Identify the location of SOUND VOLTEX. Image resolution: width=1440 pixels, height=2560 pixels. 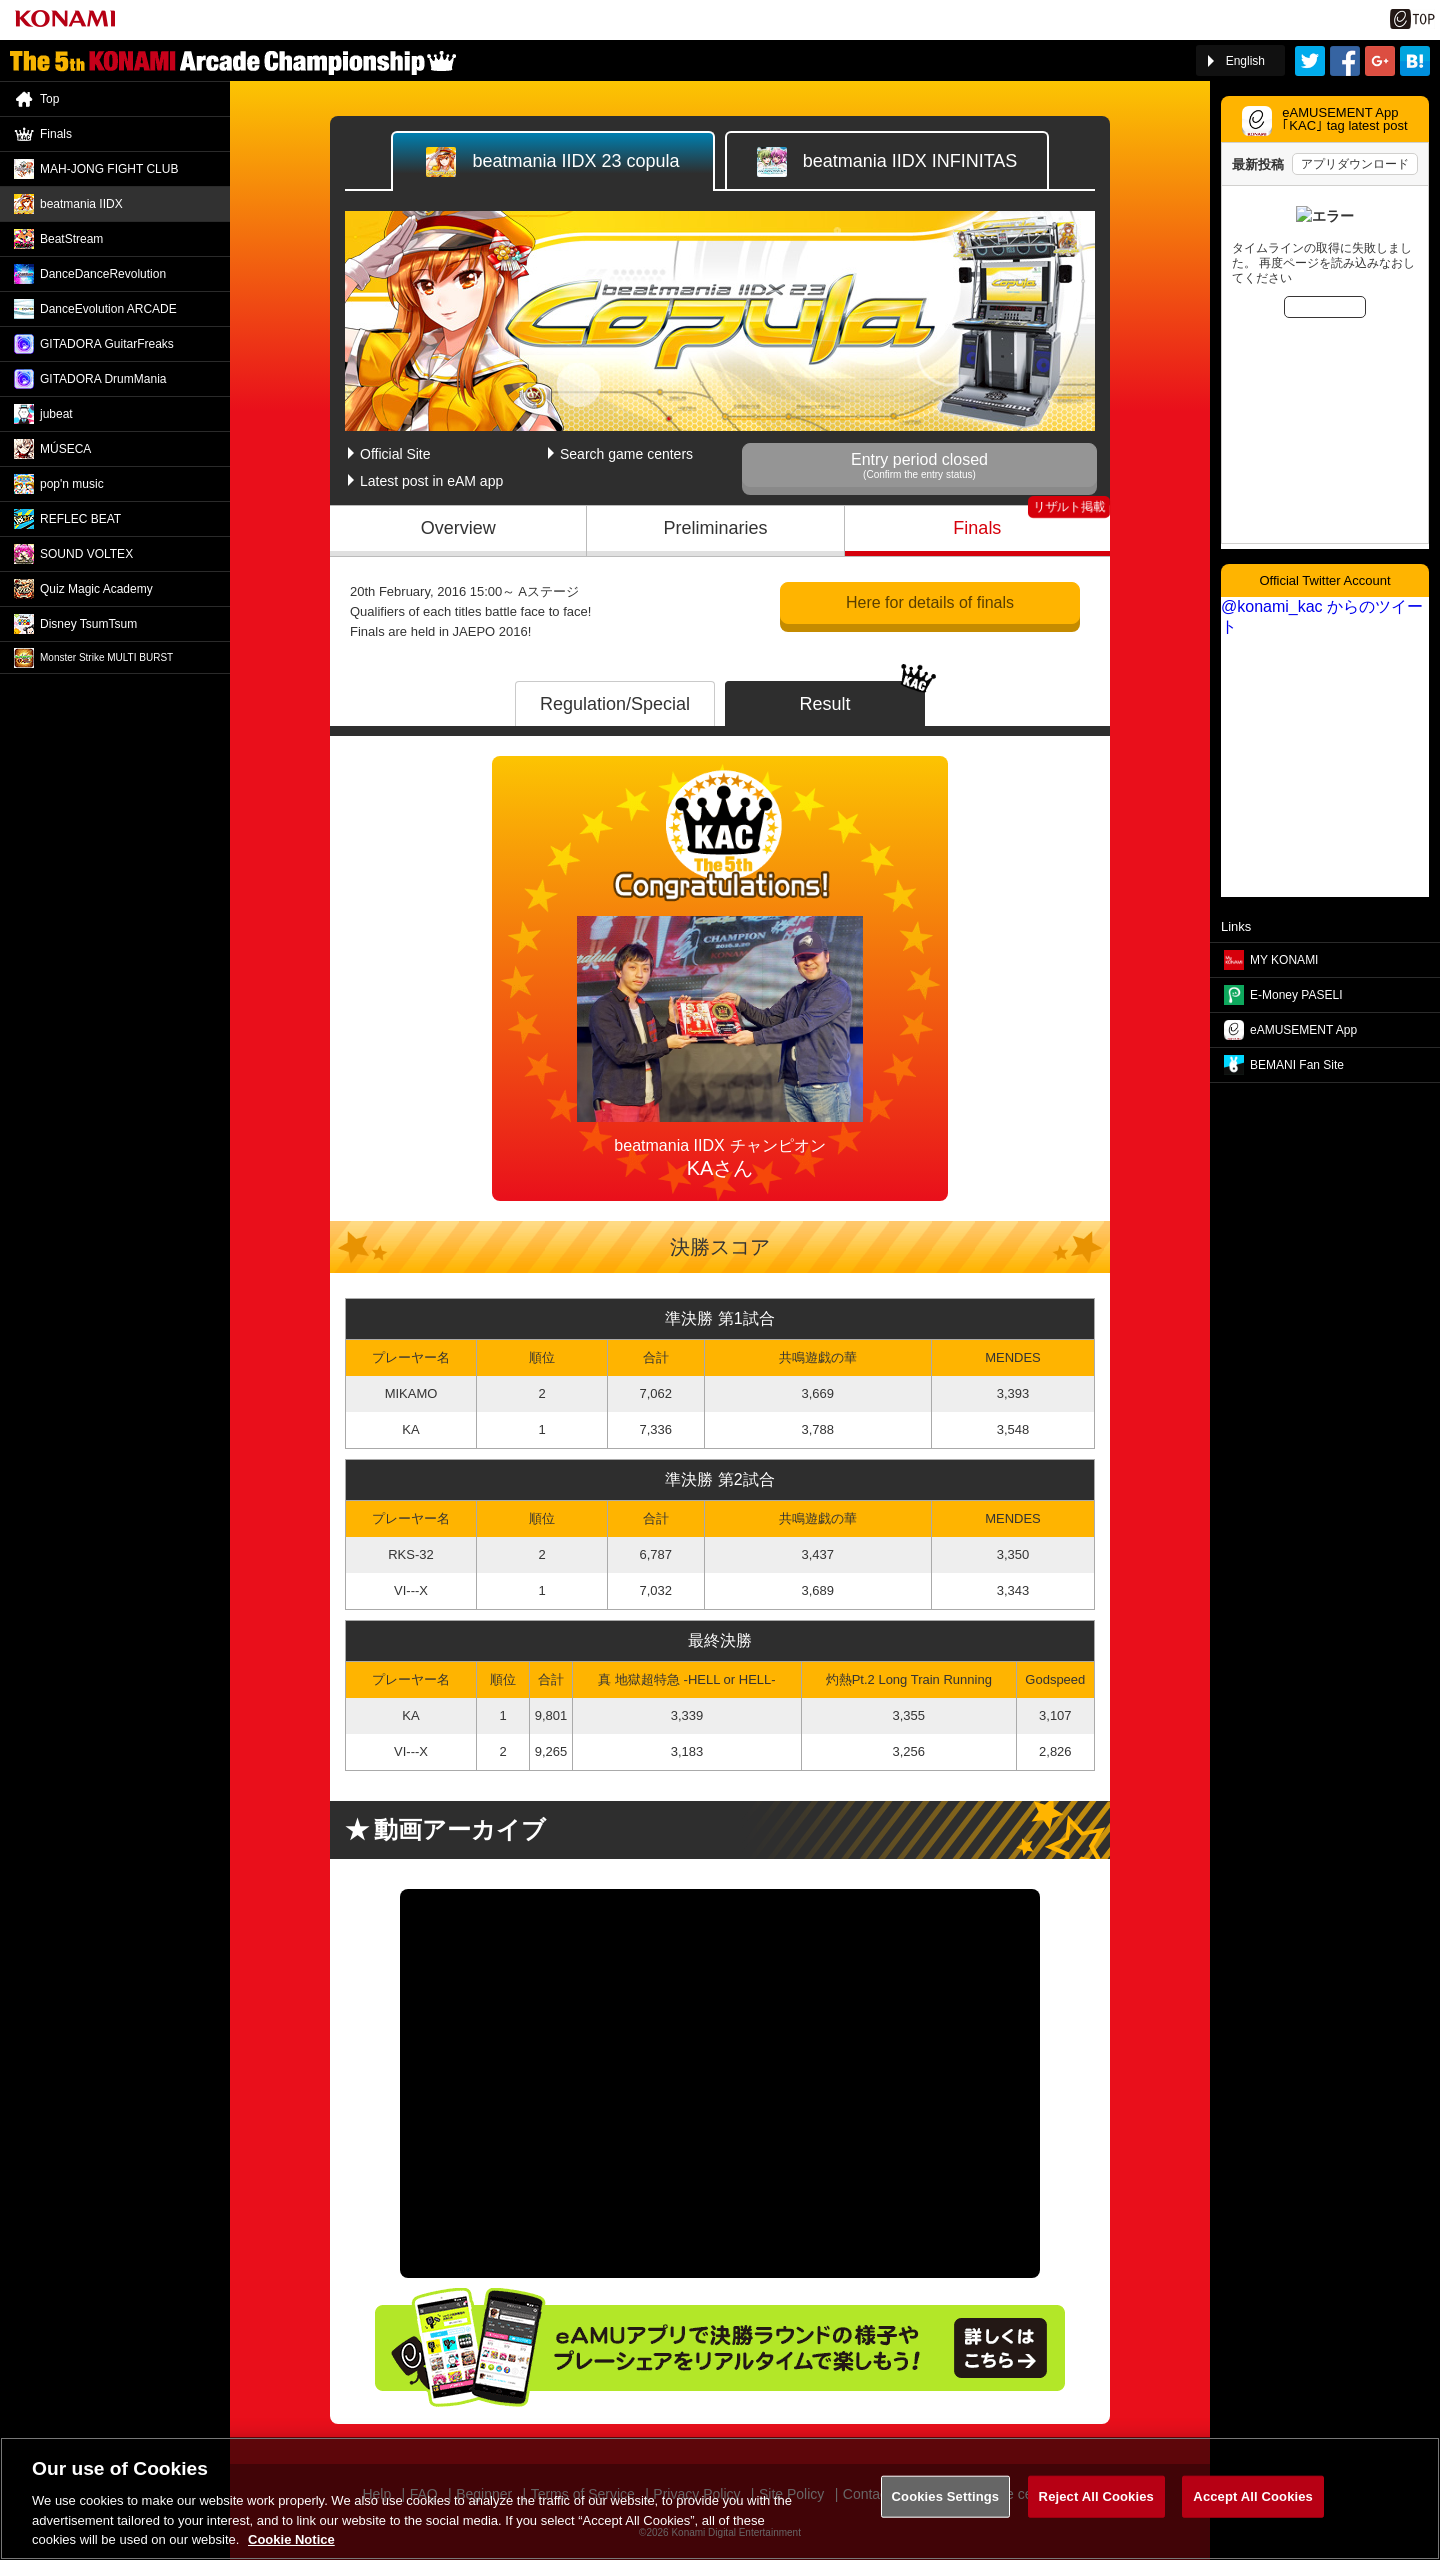
(86, 554).